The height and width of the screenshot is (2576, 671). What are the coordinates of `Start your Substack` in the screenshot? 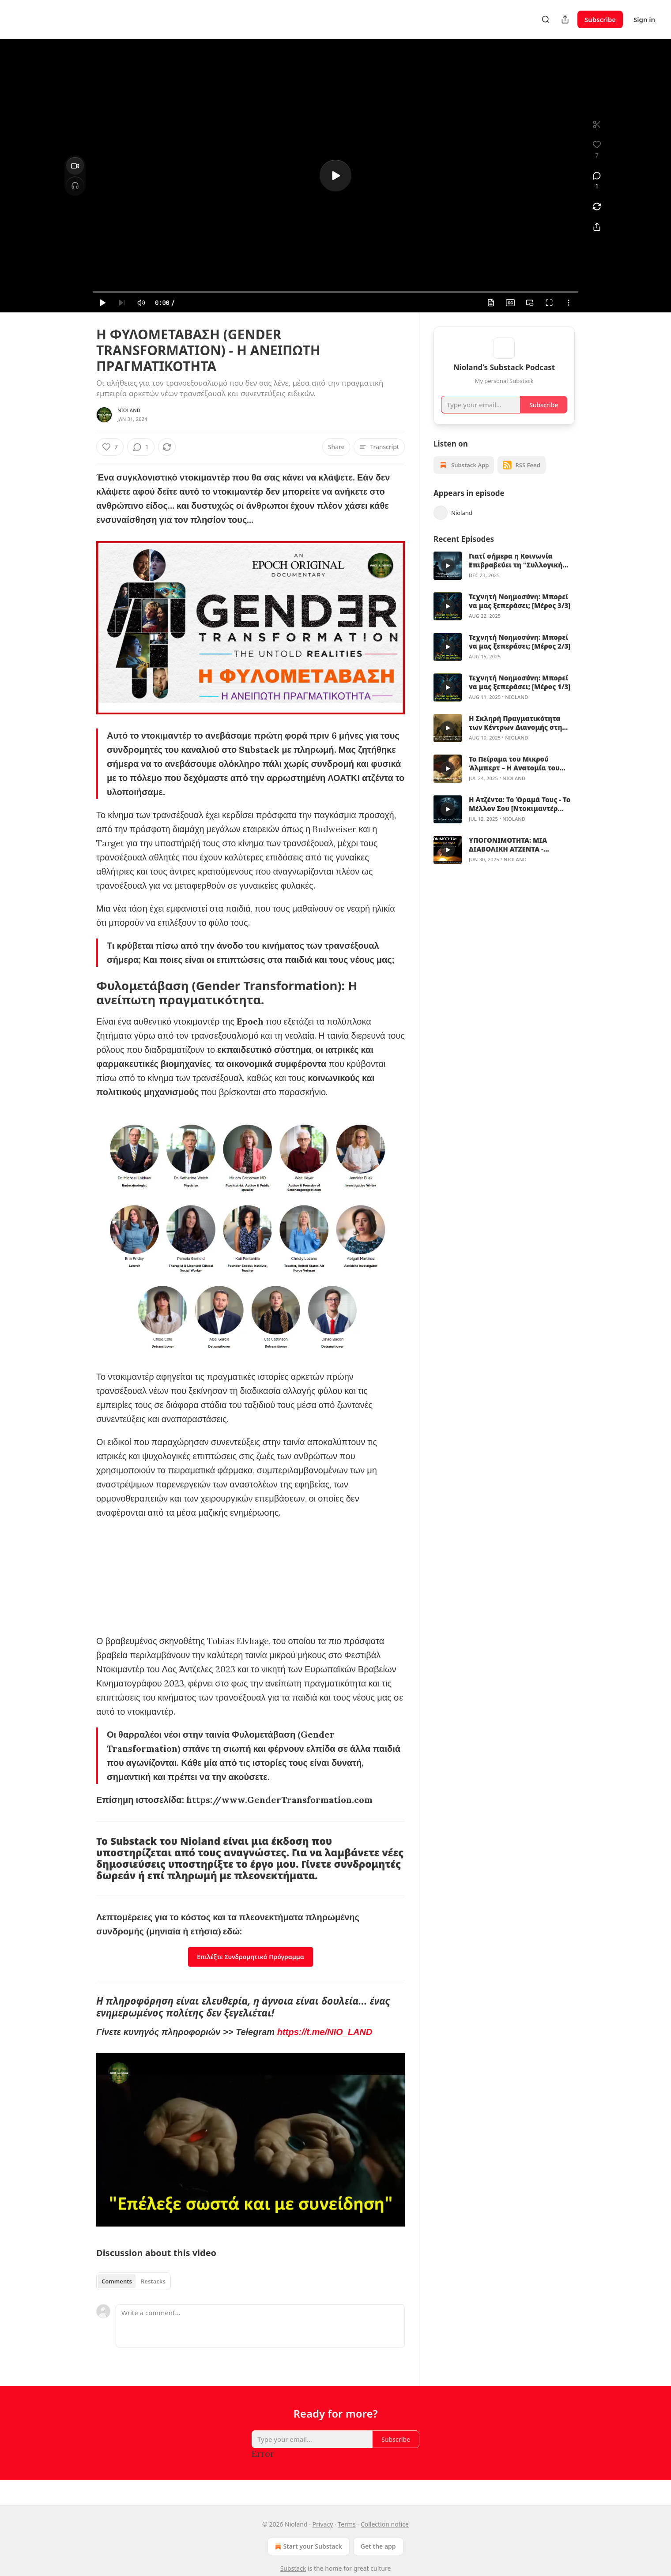 It's located at (307, 2546).